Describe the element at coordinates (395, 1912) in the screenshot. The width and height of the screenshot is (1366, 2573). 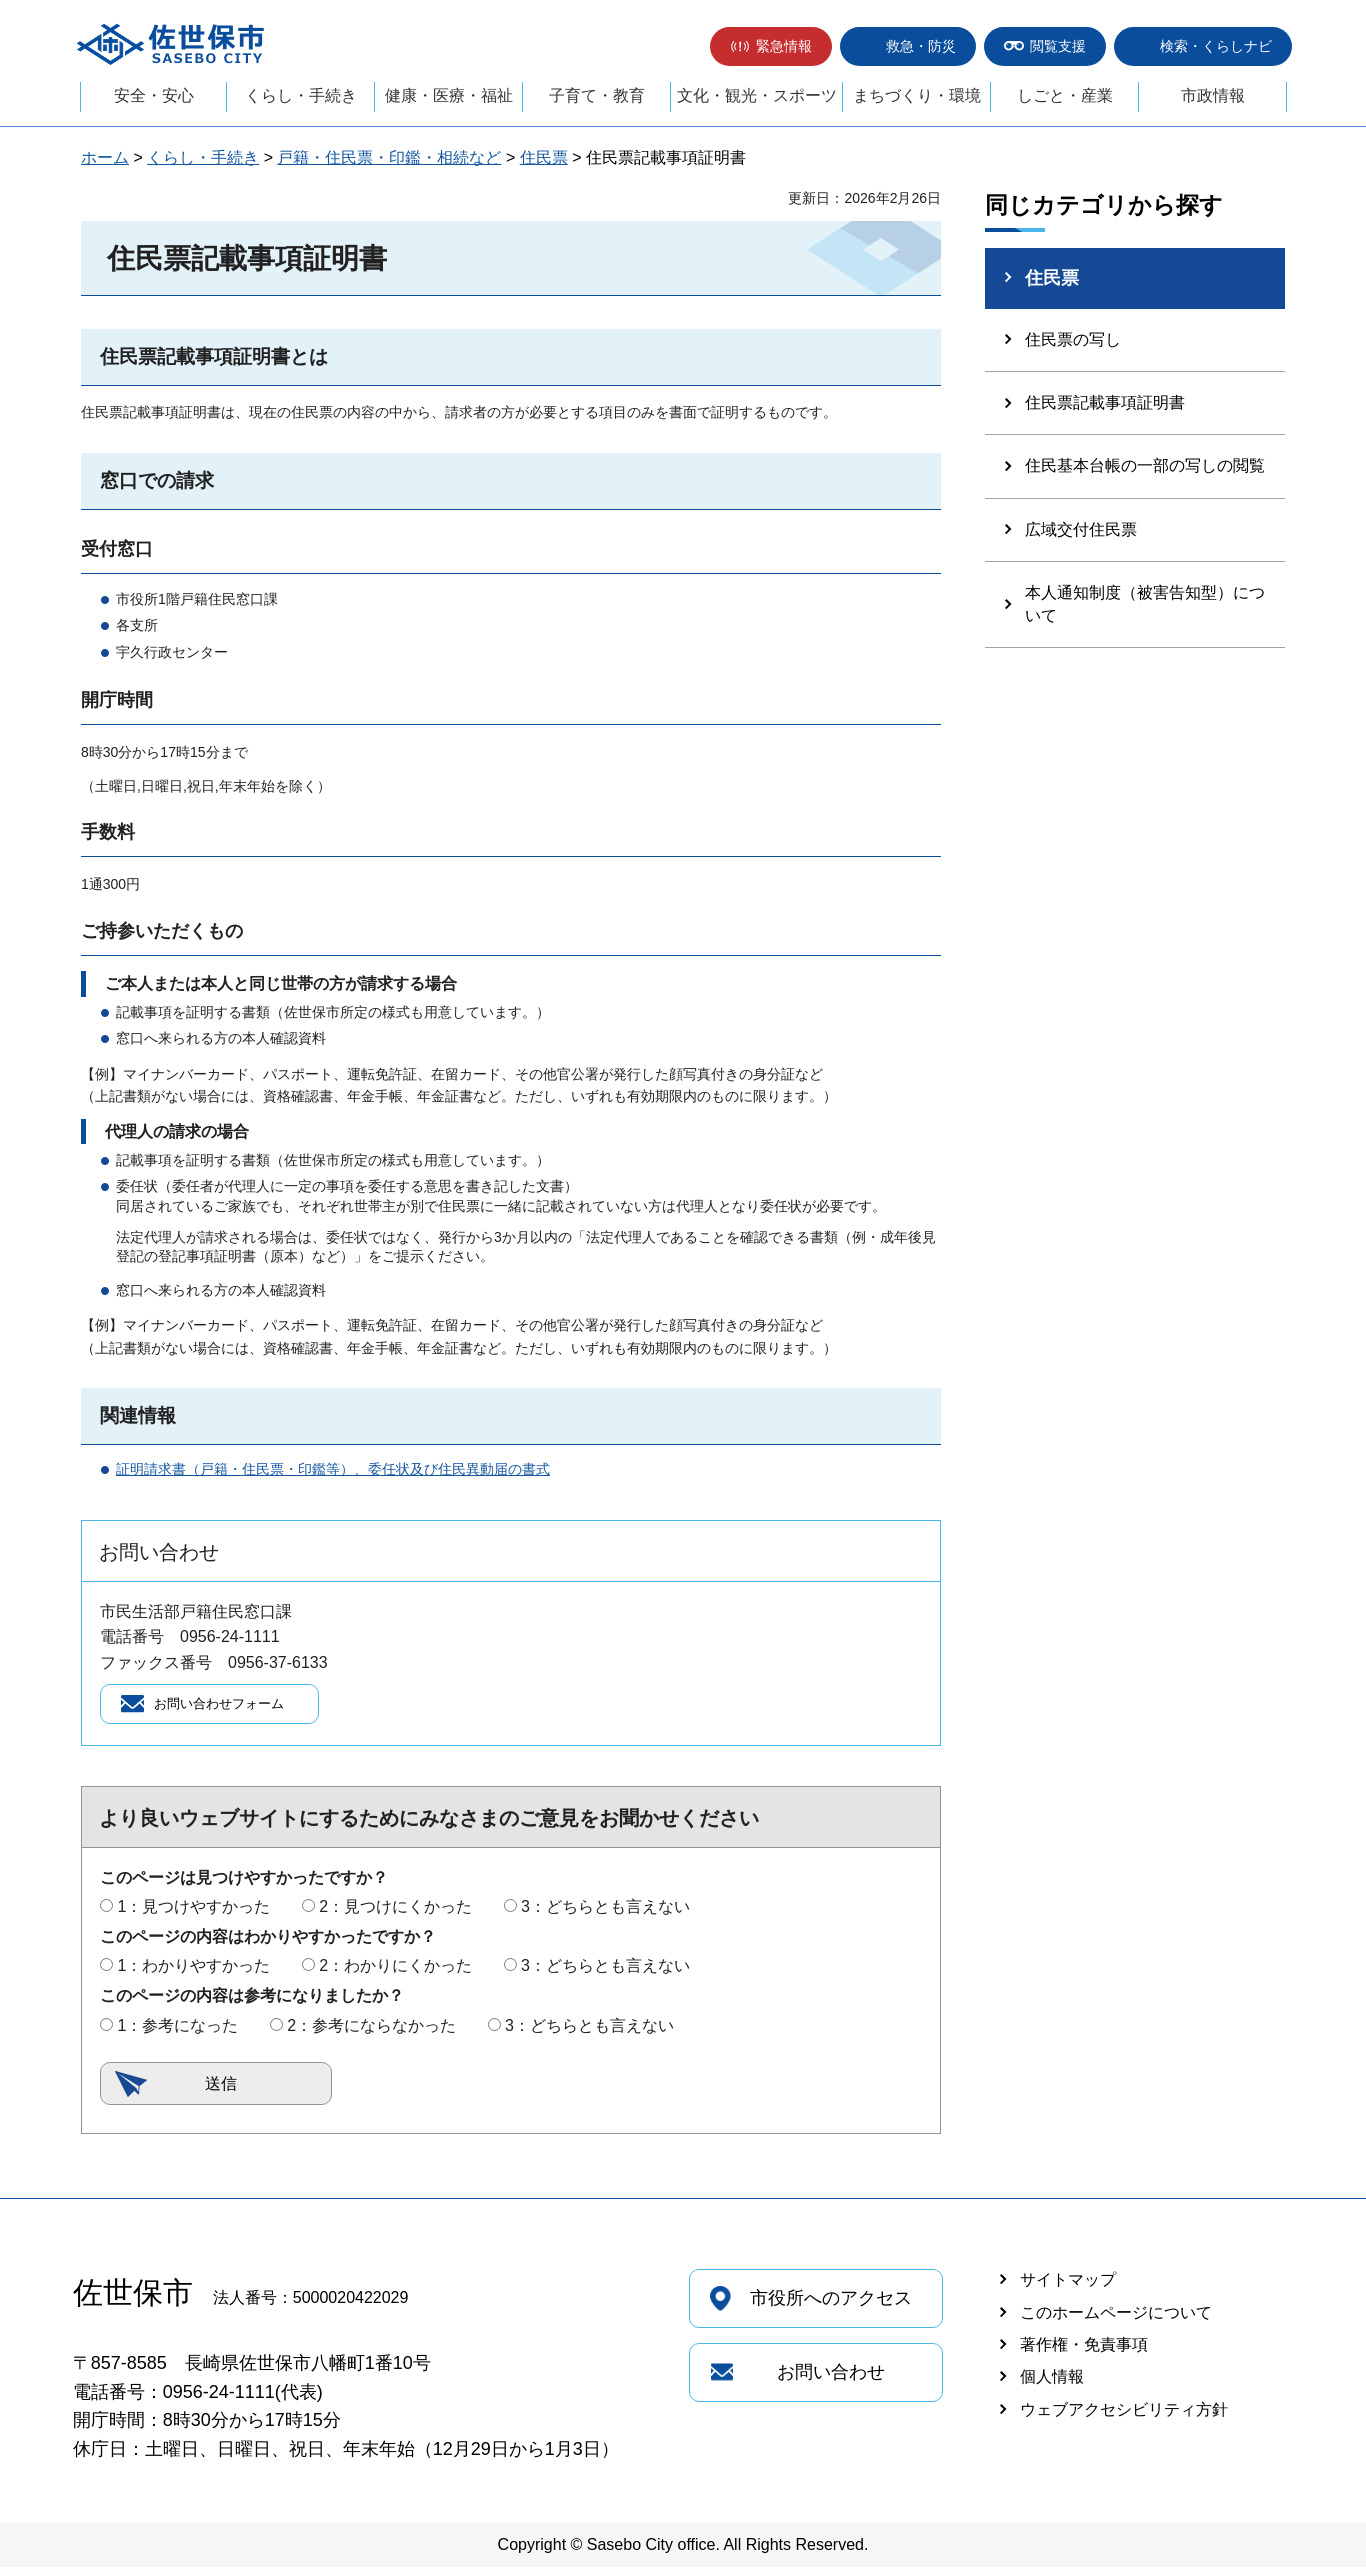
I see `2：見つけにくかった` at that location.